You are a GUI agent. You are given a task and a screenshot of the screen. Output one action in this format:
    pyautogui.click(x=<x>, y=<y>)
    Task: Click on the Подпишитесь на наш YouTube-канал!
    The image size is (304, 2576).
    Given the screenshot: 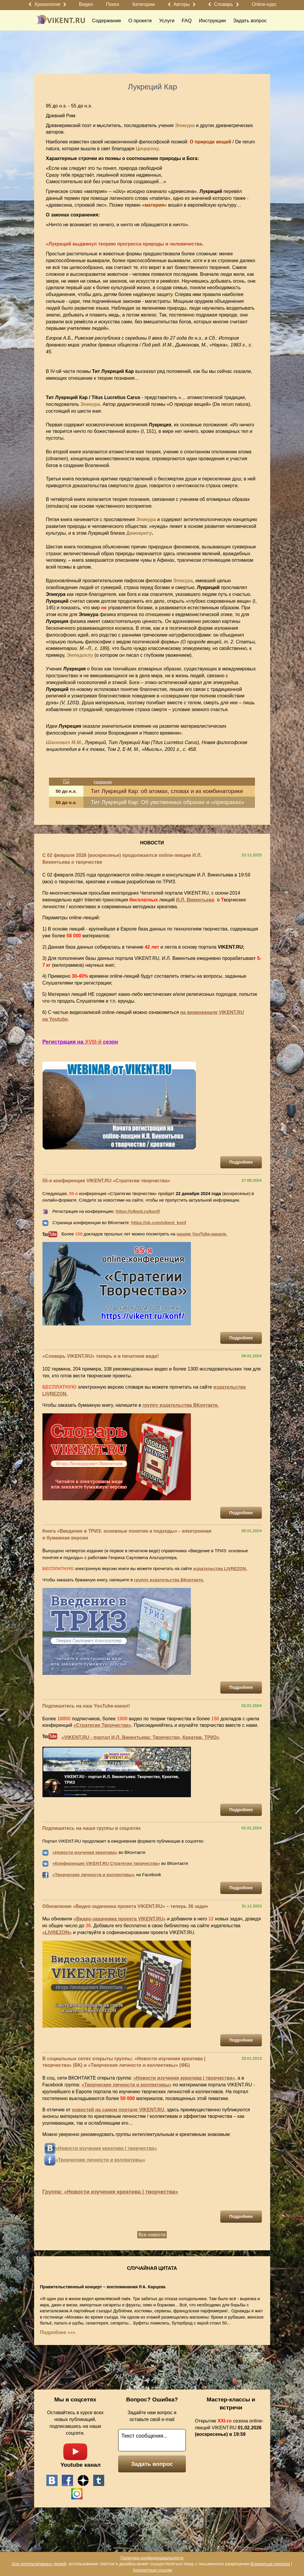 What is the action you would take?
    pyautogui.click(x=86, y=1705)
    